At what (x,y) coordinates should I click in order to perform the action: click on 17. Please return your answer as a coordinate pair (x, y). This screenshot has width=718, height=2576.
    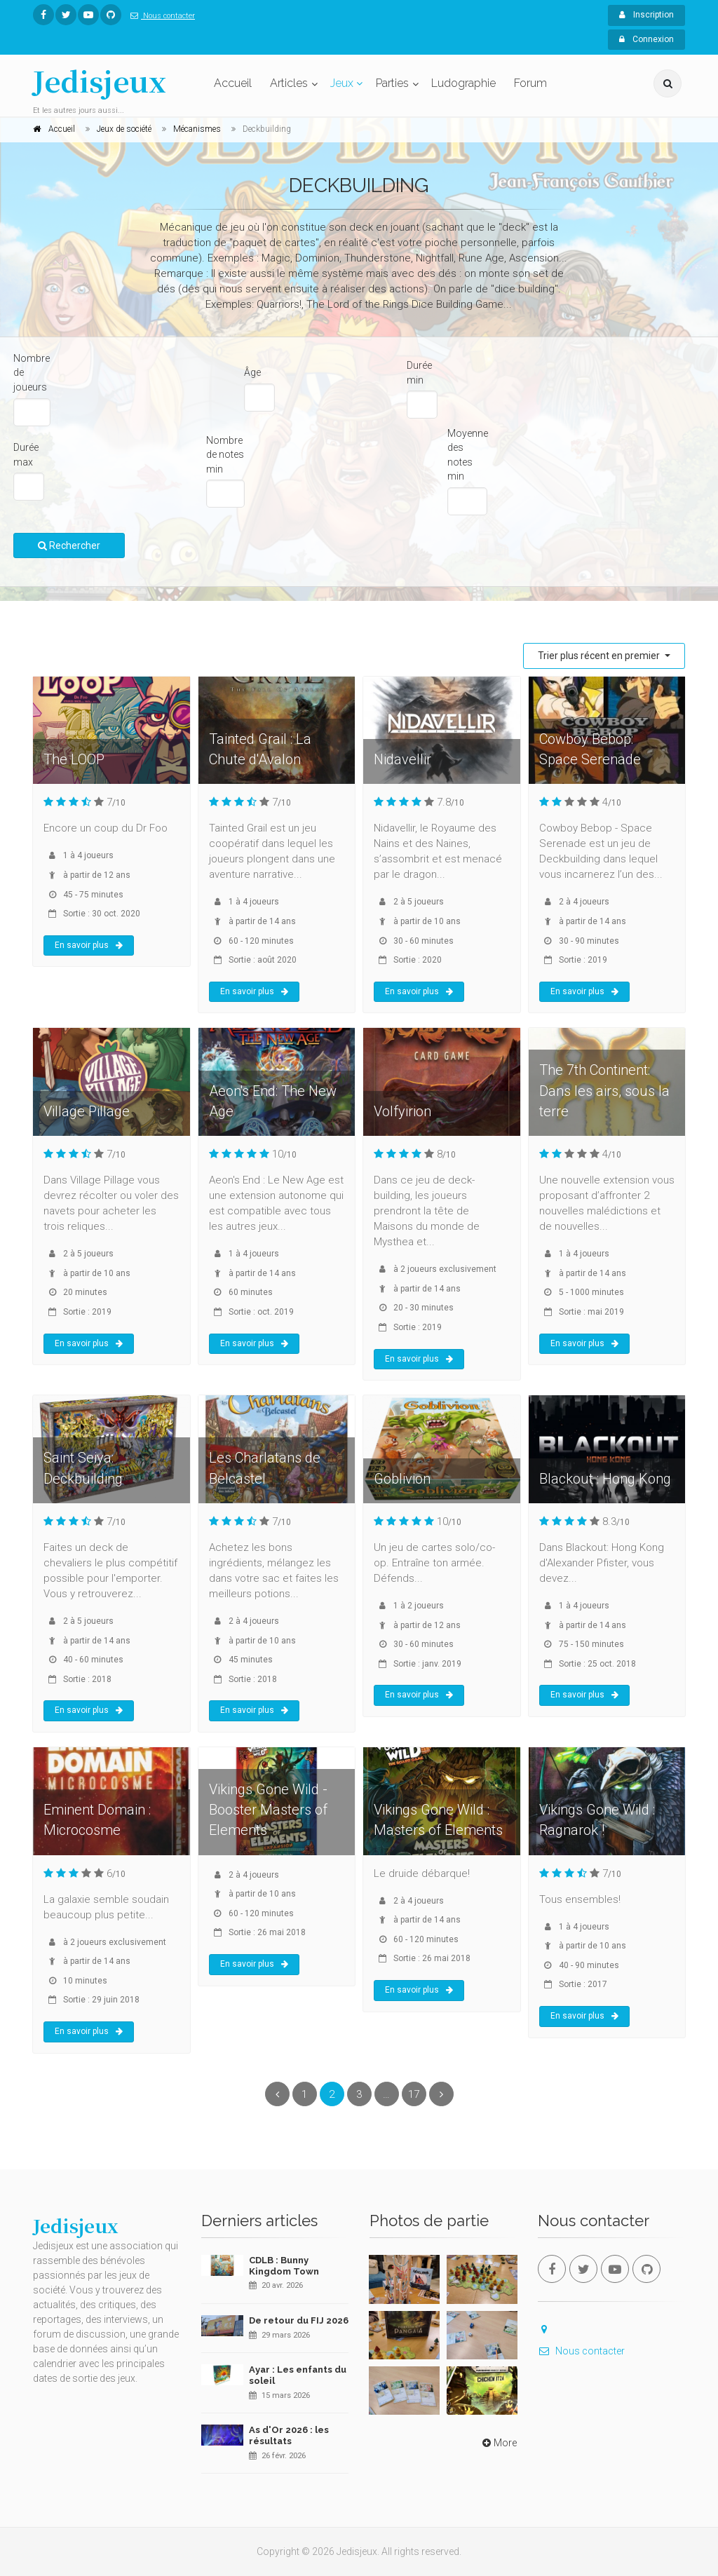
    Looking at the image, I should click on (413, 2094).